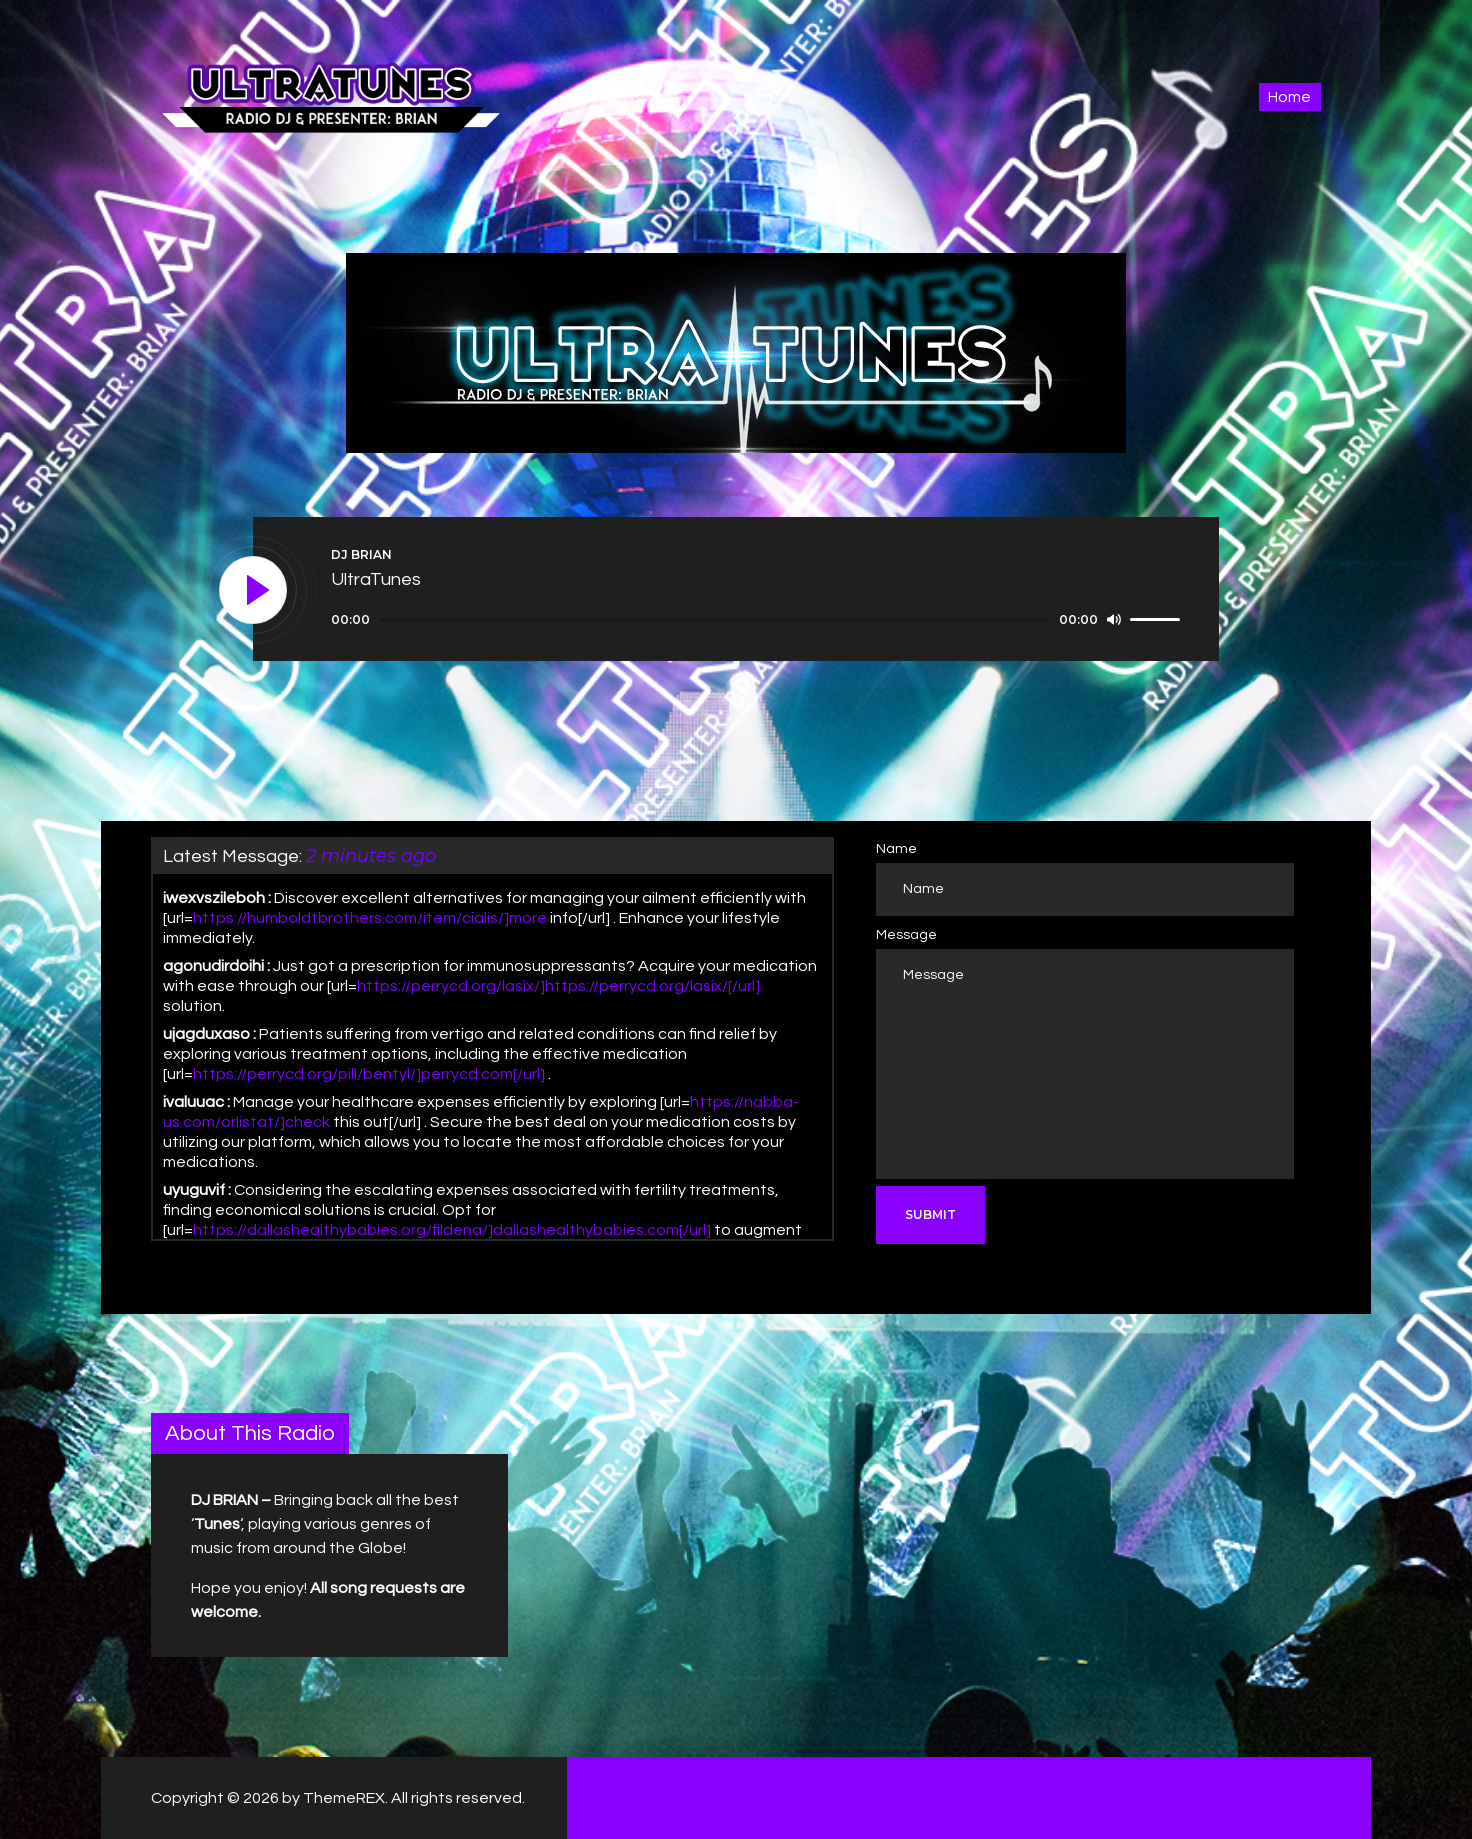 The image size is (1472, 1839). Describe the element at coordinates (370, 918) in the screenshot. I see `https://humboldtbrothers.com/item/cialis/]more` at that location.